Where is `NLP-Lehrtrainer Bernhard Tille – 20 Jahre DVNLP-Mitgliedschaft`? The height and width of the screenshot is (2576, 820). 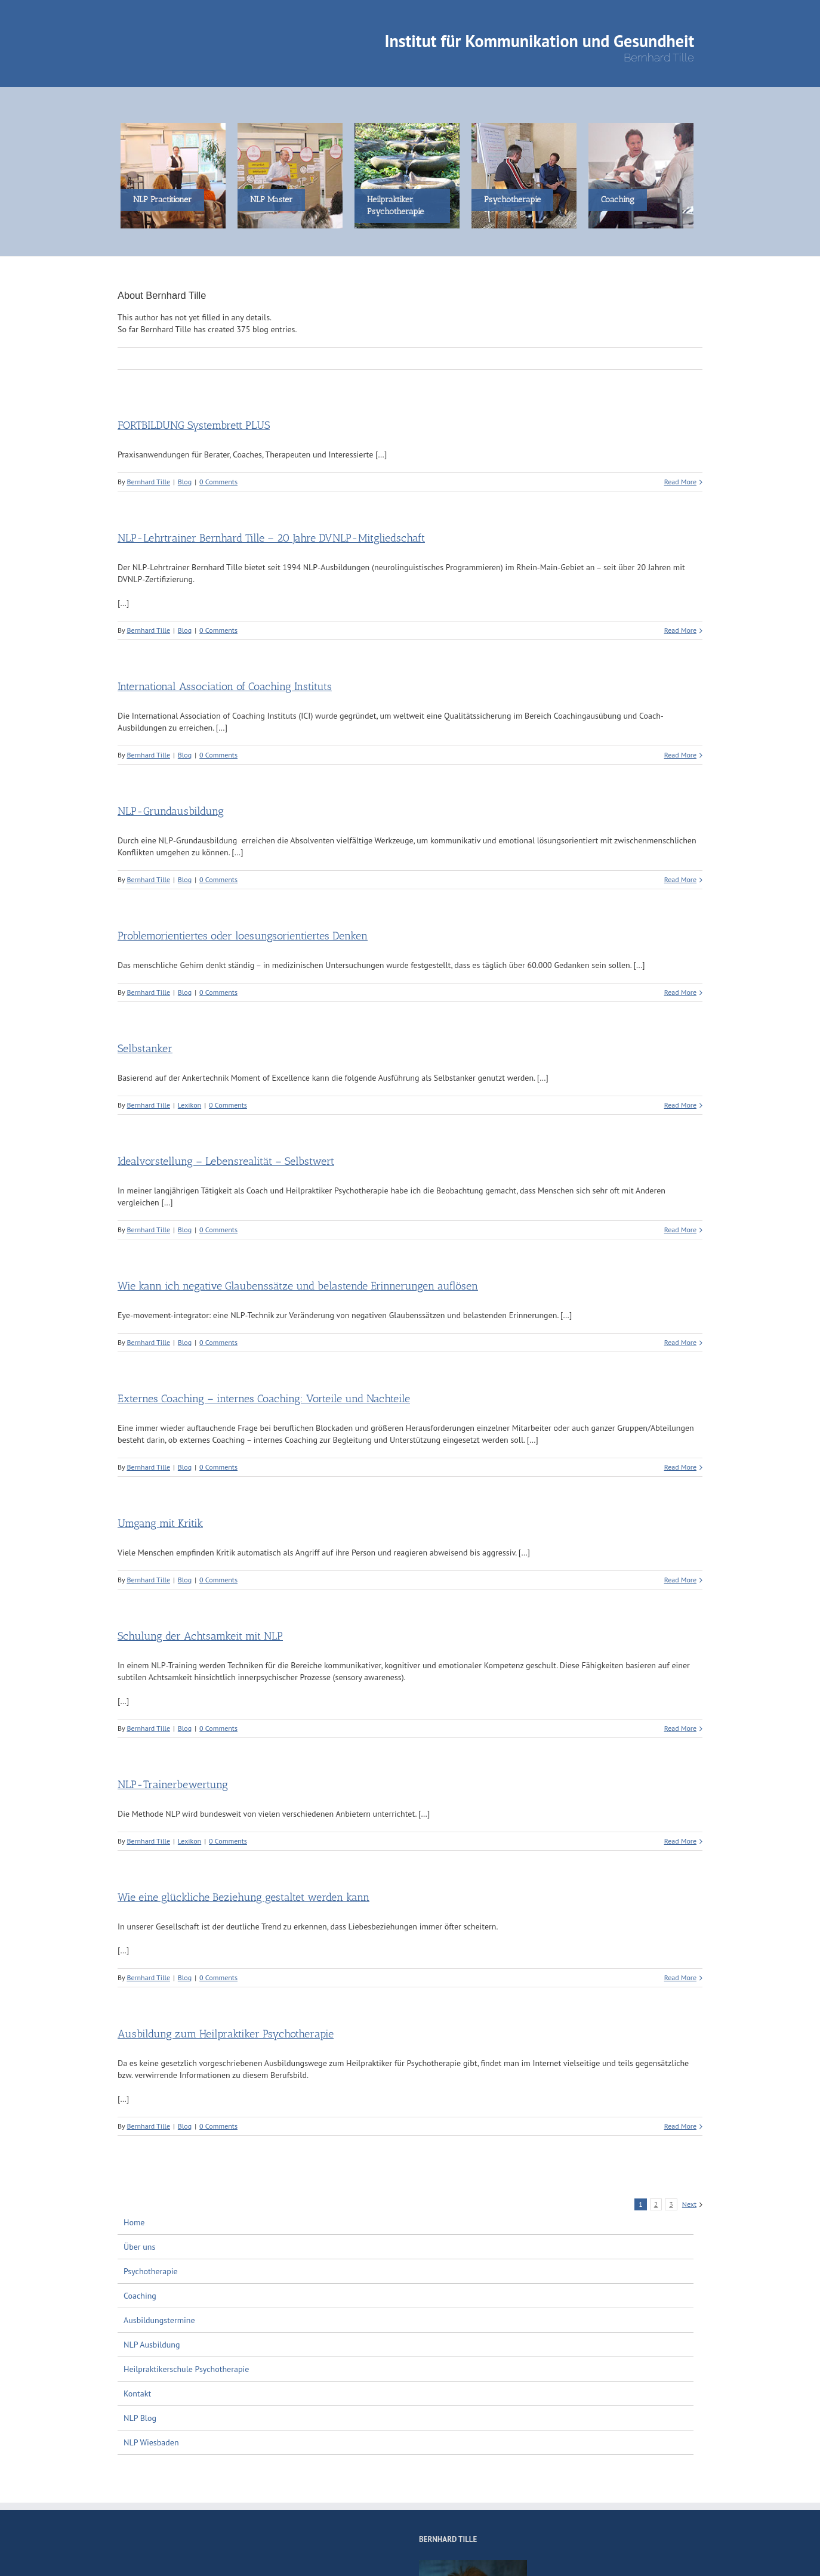
NLP-Lehrtrainer Bernhard Tille – 20 Jahre DVNLP-Mitgliedschaft is located at coordinates (271, 538).